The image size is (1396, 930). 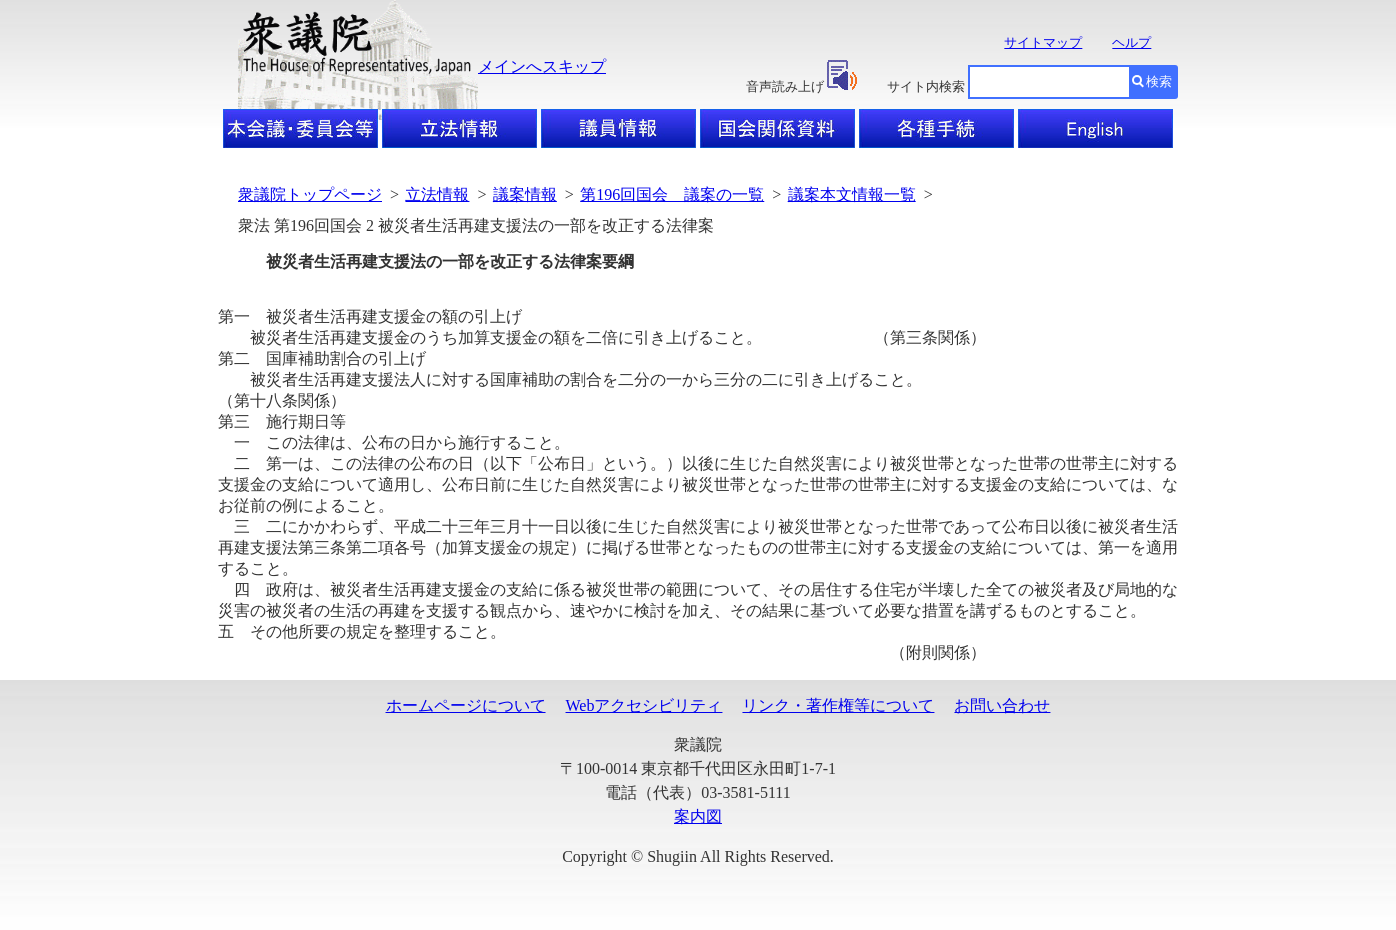 I want to click on ヘルプ, so click(x=1131, y=42).